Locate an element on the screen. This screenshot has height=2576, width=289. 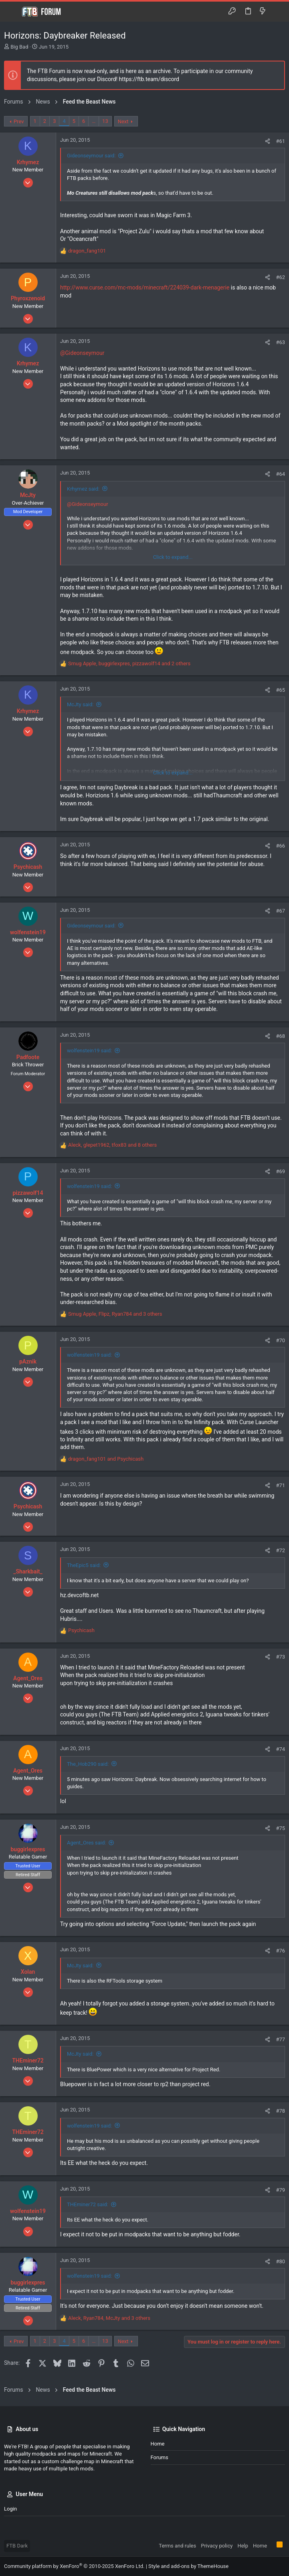
Prev is located at coordinates (19, 121).